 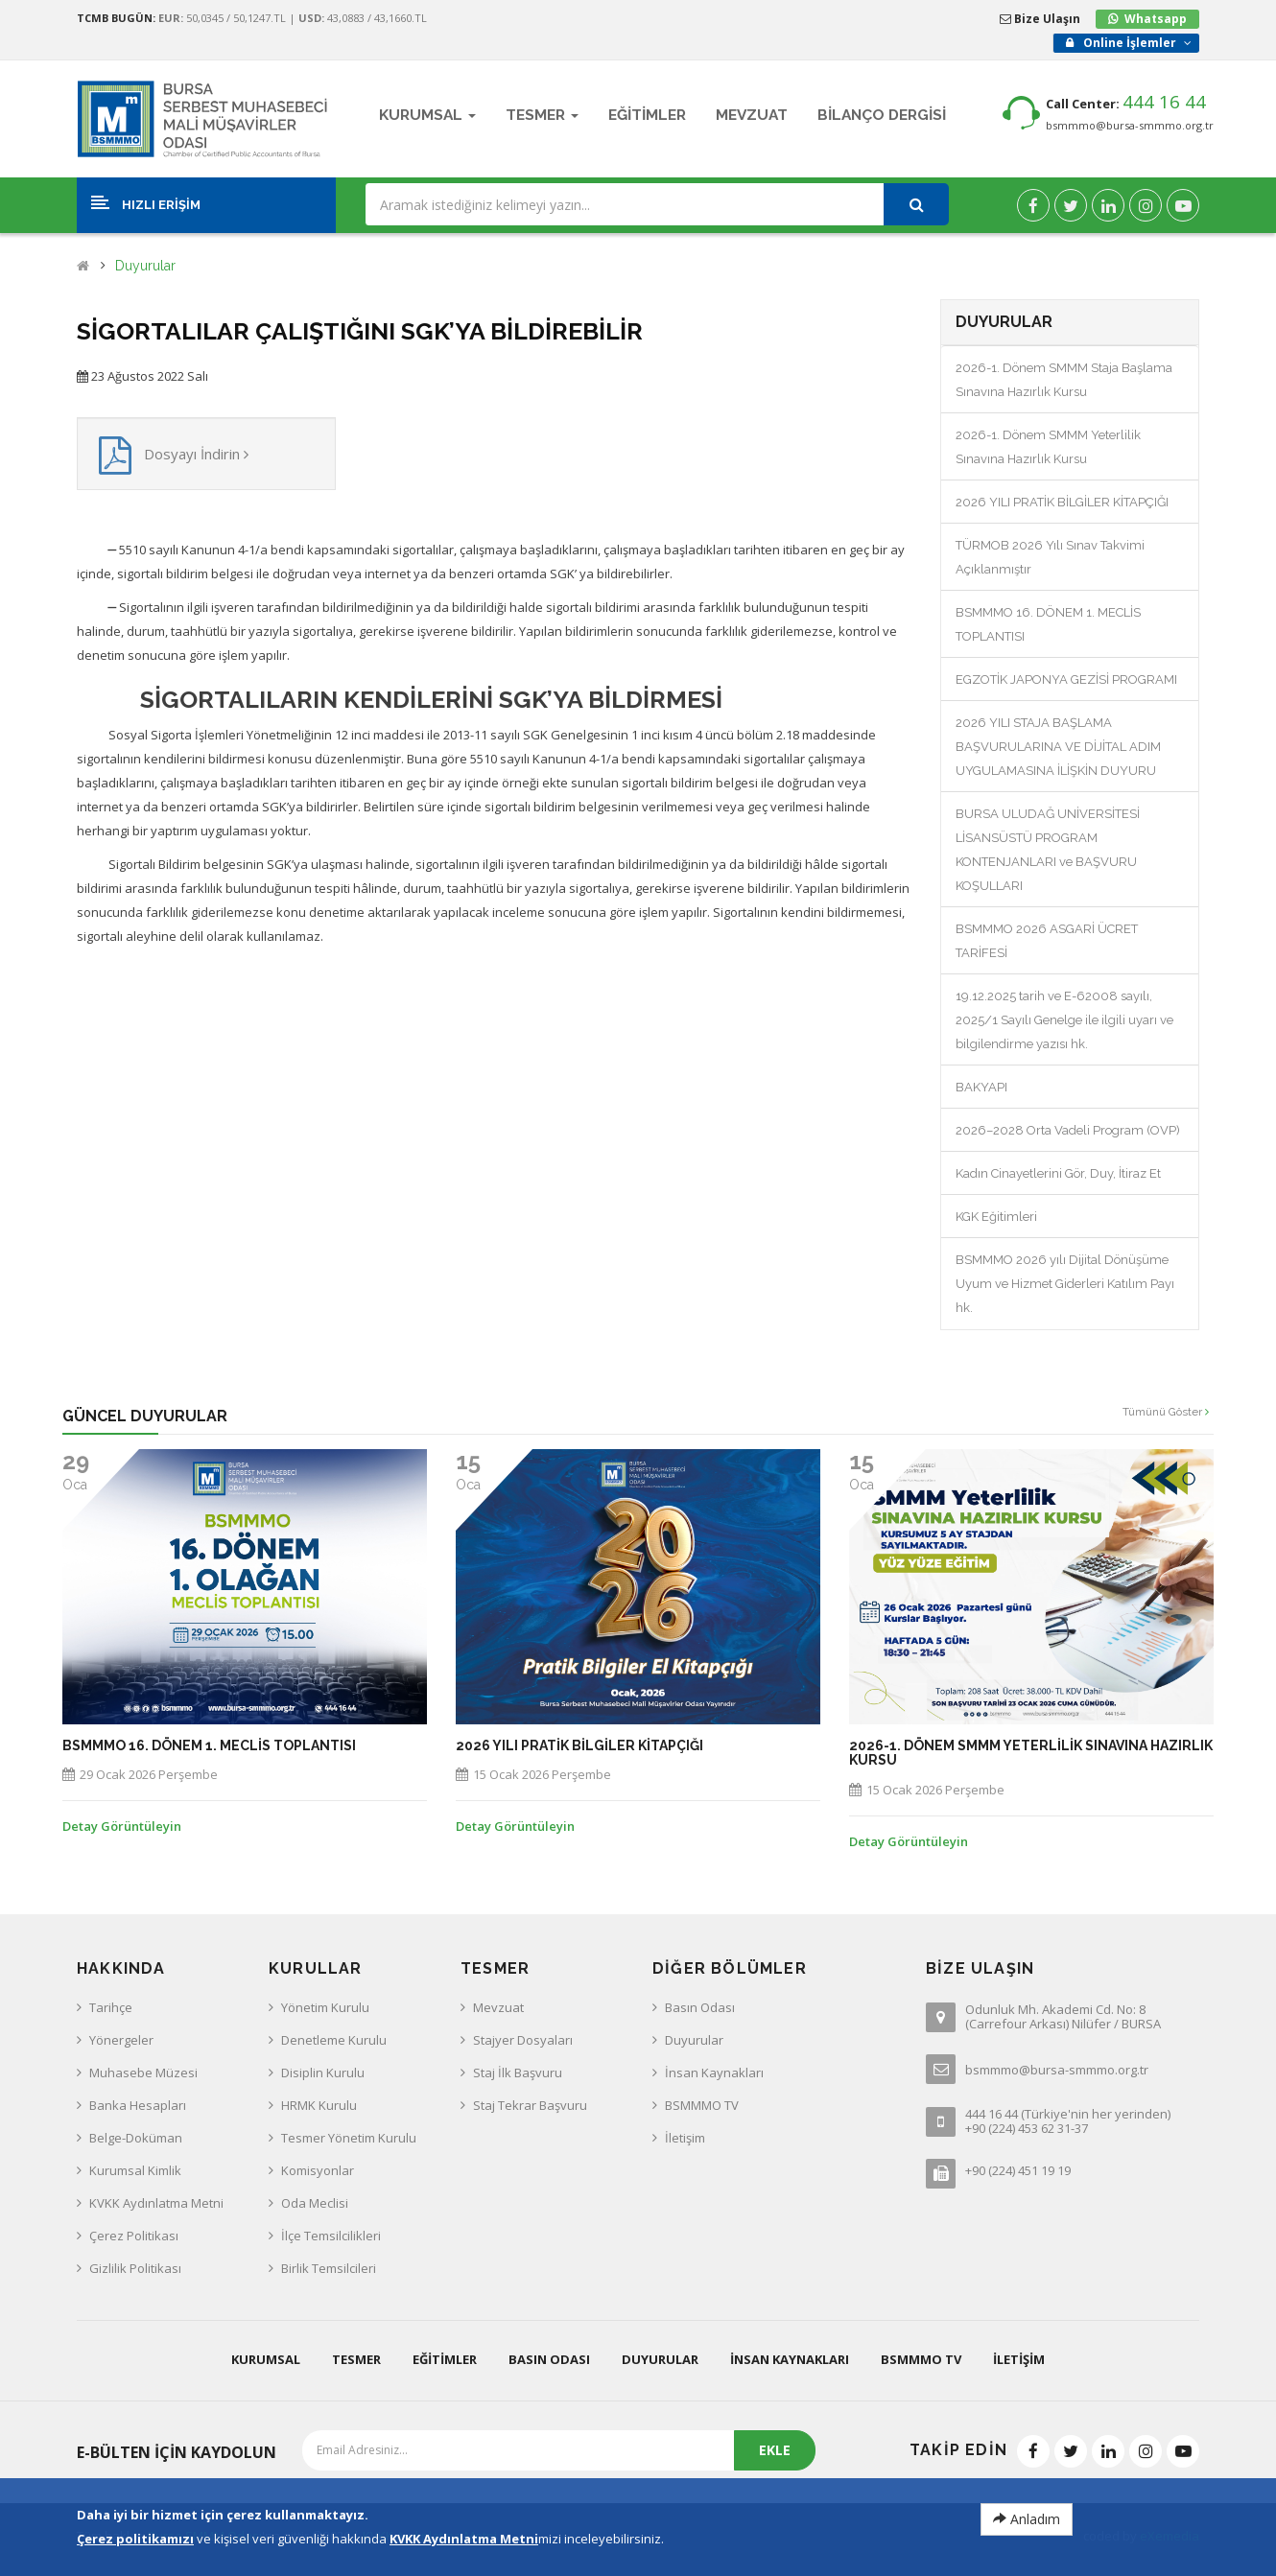 What do you see at coordinates (196, 453) in the screenshot?
I see `Dosyayı İndirin` at bounding box center [196, 453].